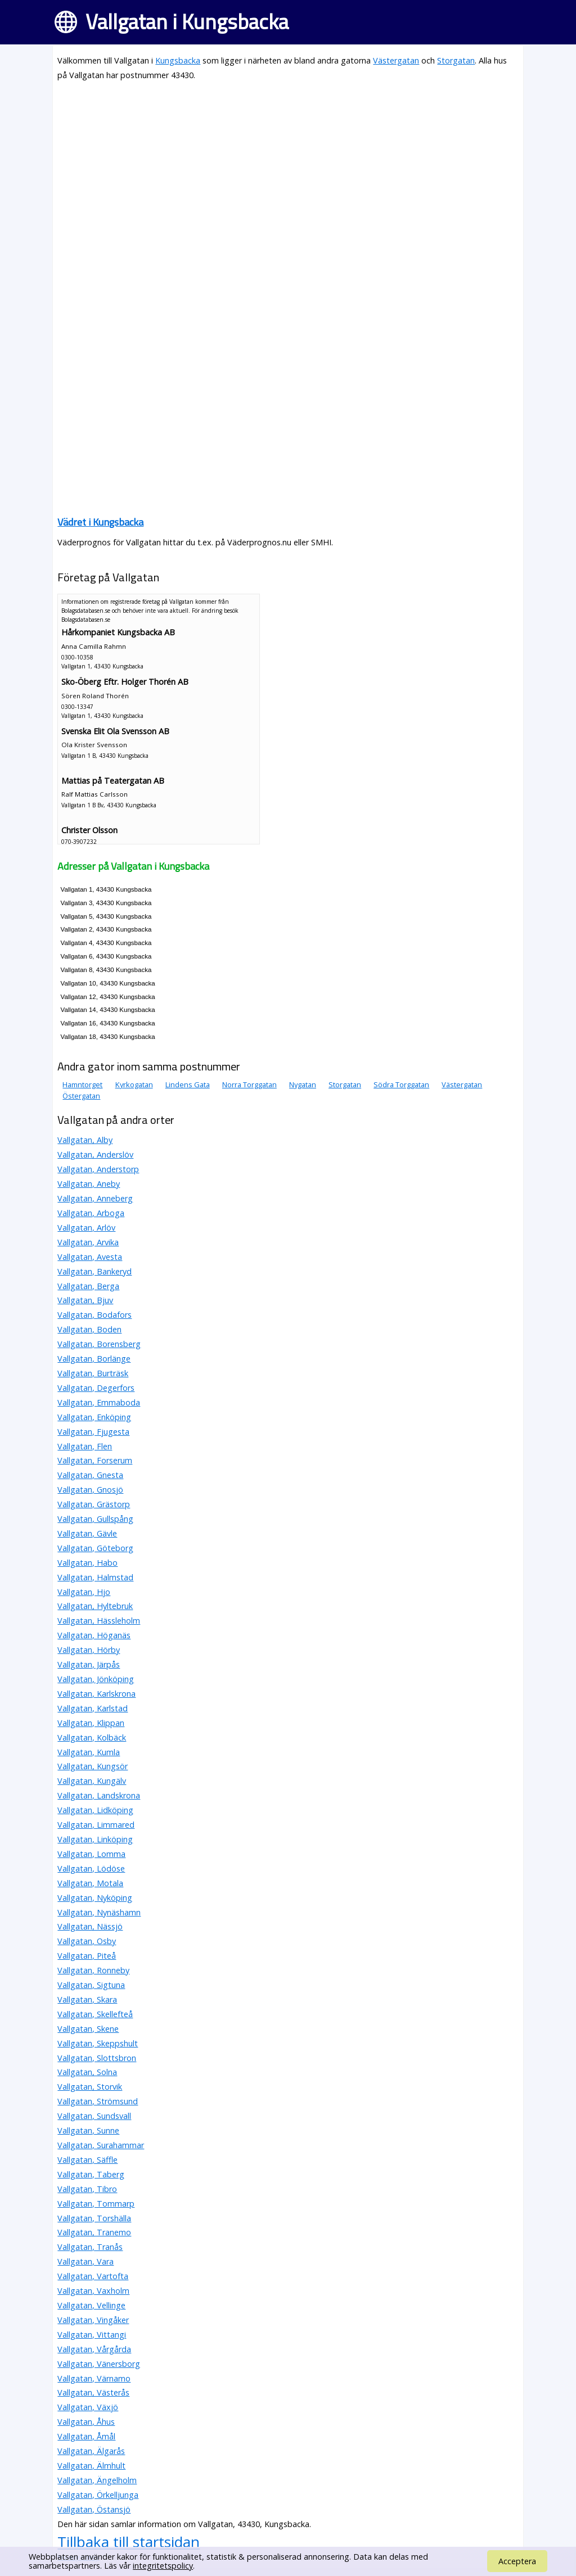 The height and width of the screenshot is (2576, 576). I want to click on Vallgatan, Vårgårda, so click(94, 2349).